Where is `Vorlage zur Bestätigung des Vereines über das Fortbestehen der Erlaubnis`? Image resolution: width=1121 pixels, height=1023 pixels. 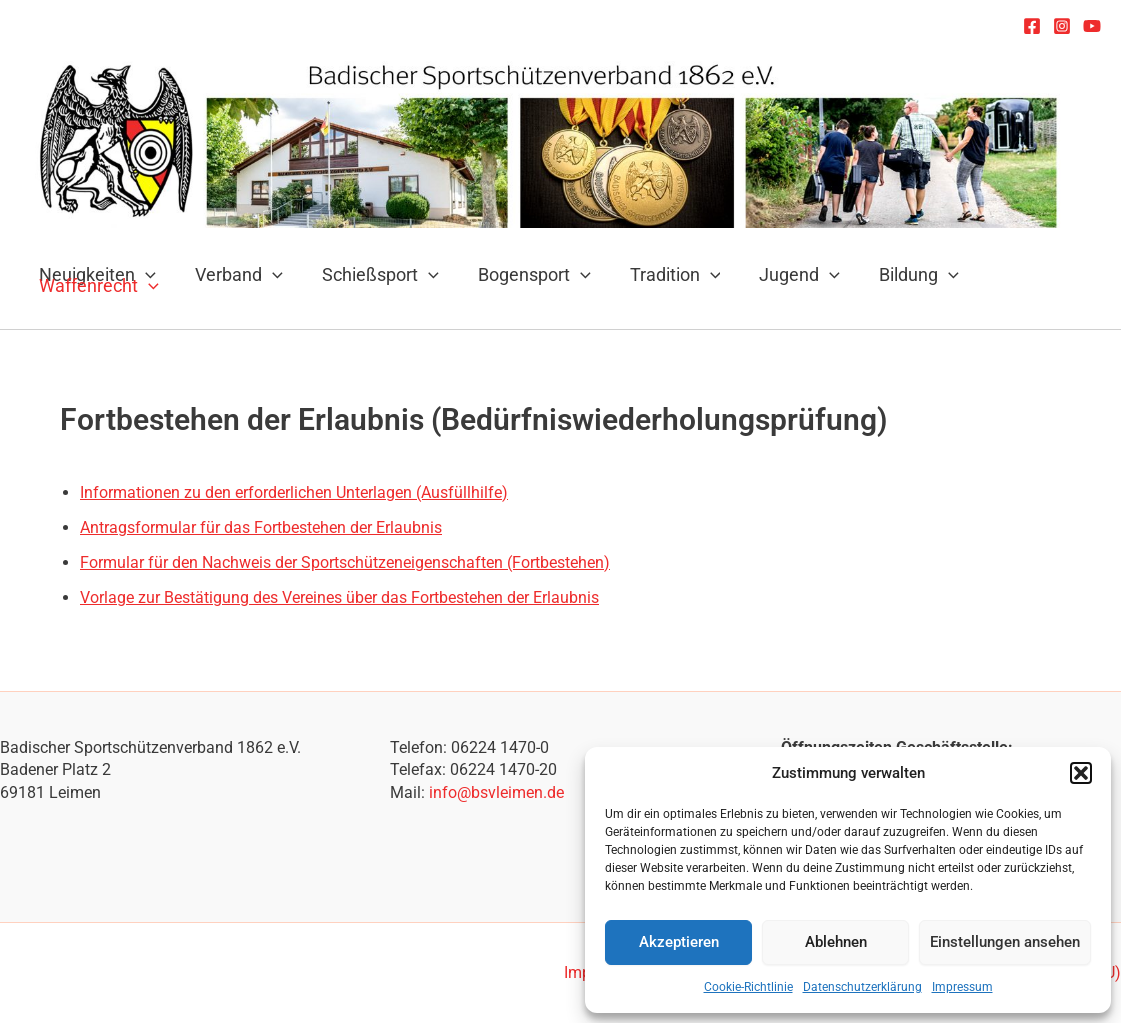
Vorlage zur Bestätigung des Vereines über das Fortbestehen der Erlaubnis is located at coordinates (339, 597).